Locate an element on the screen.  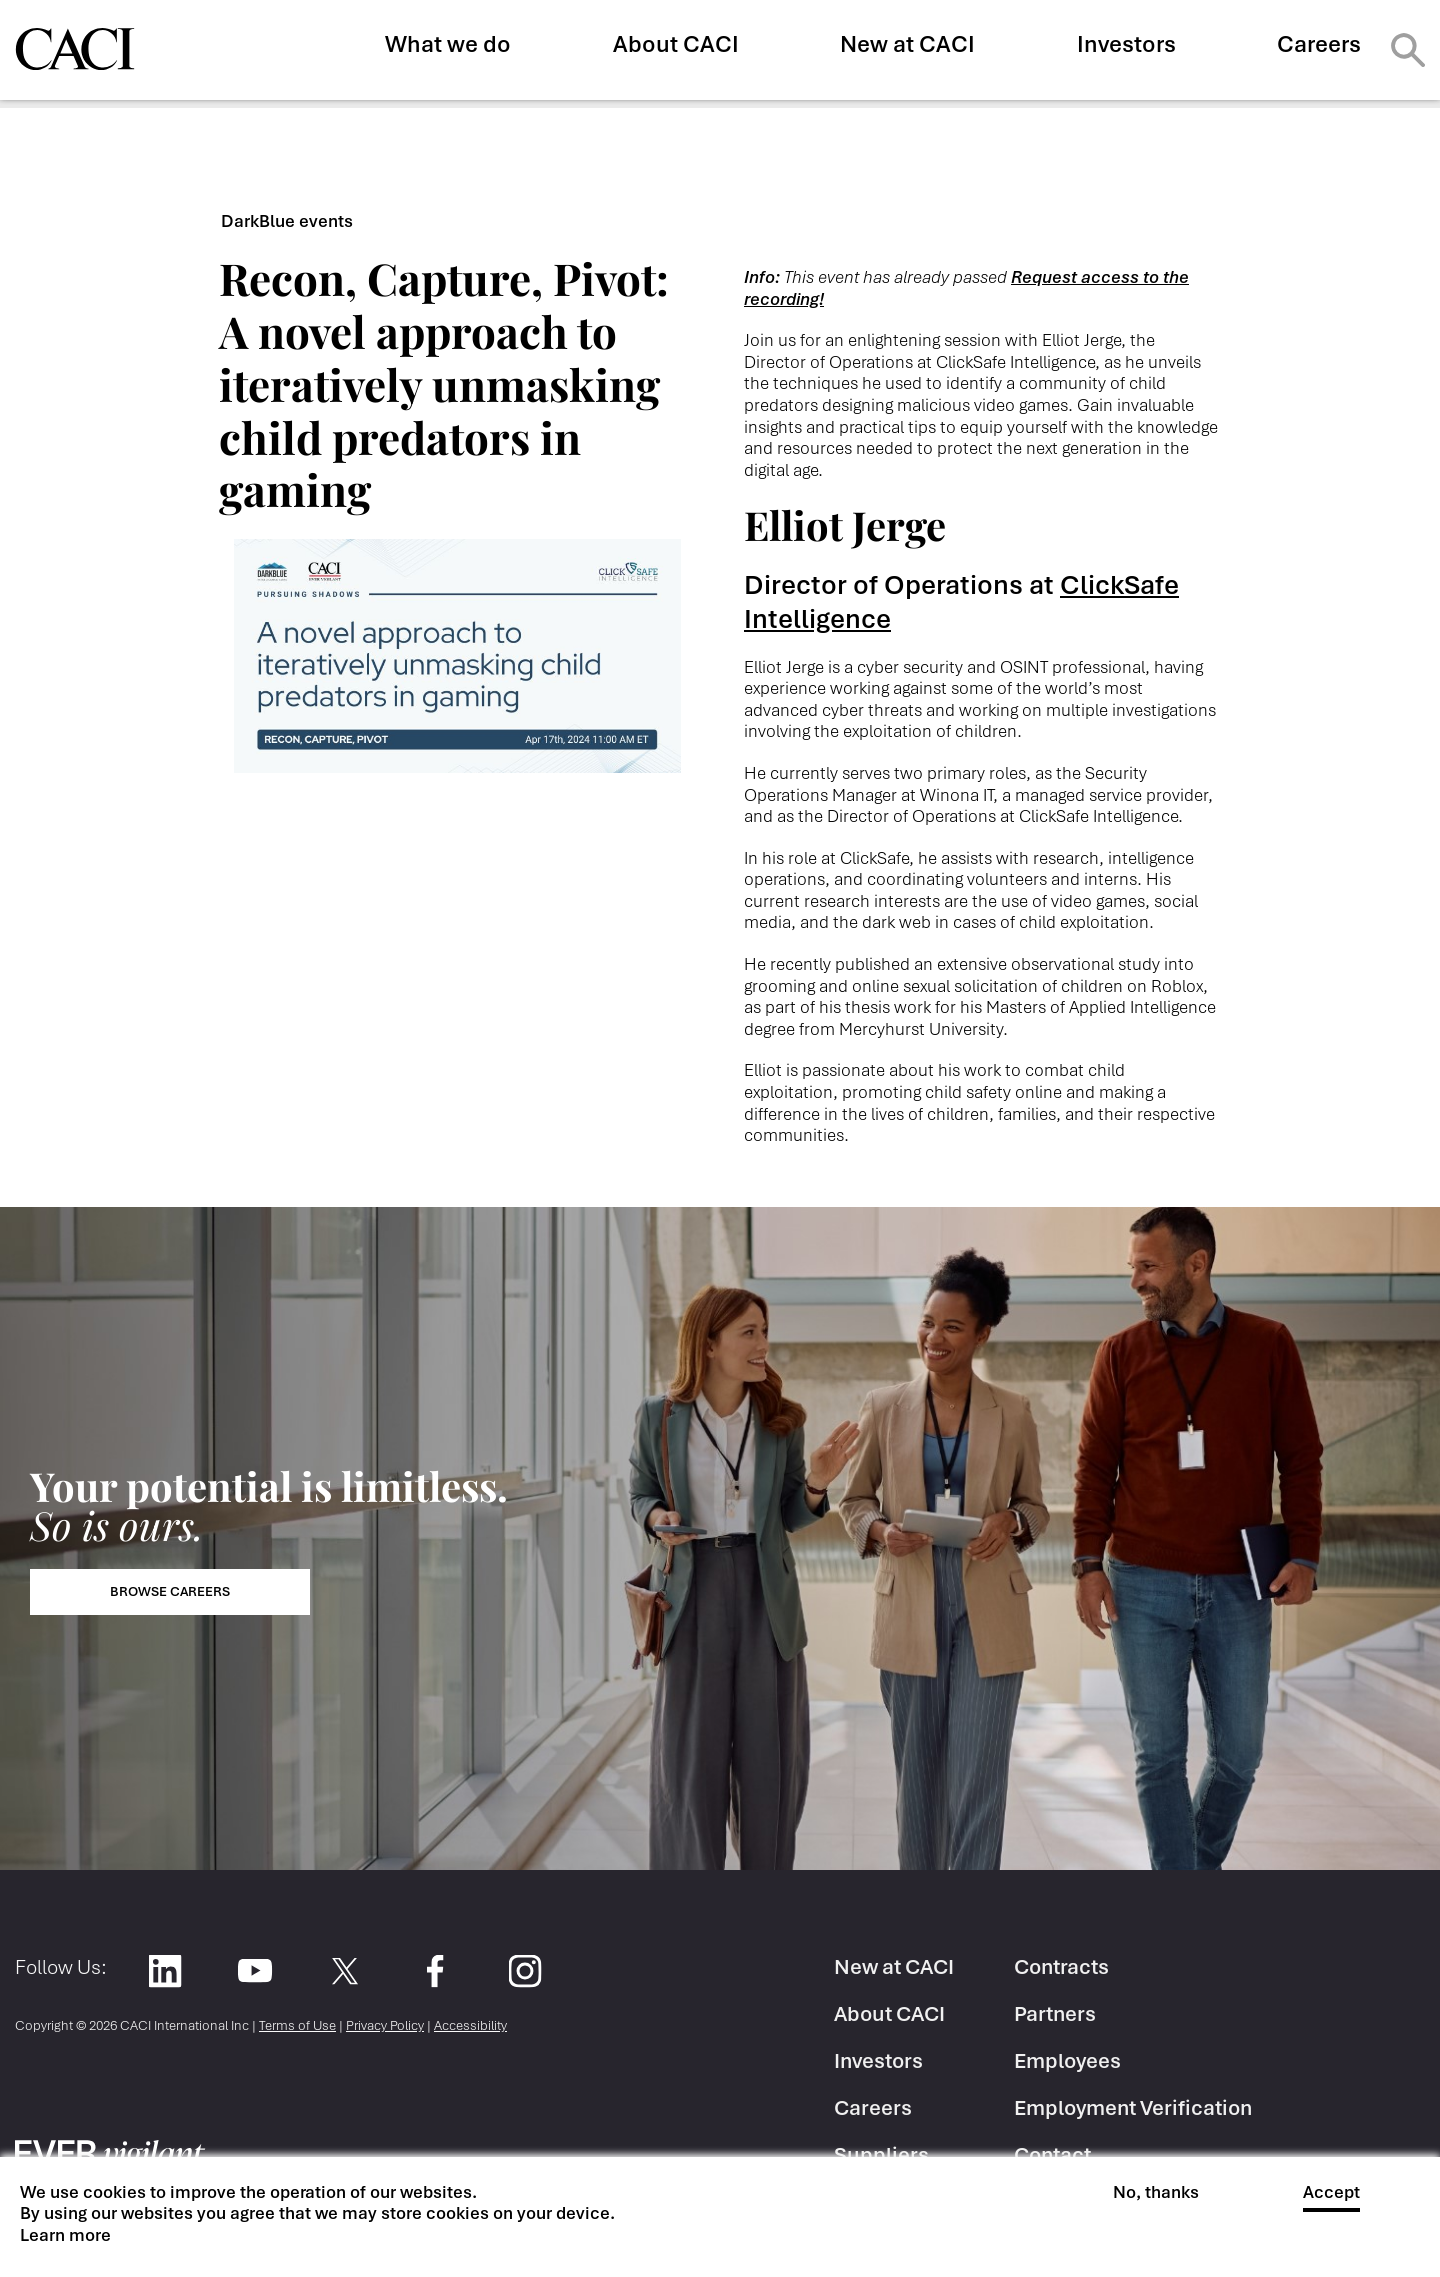
What we do is located at coordinates (448, 44).